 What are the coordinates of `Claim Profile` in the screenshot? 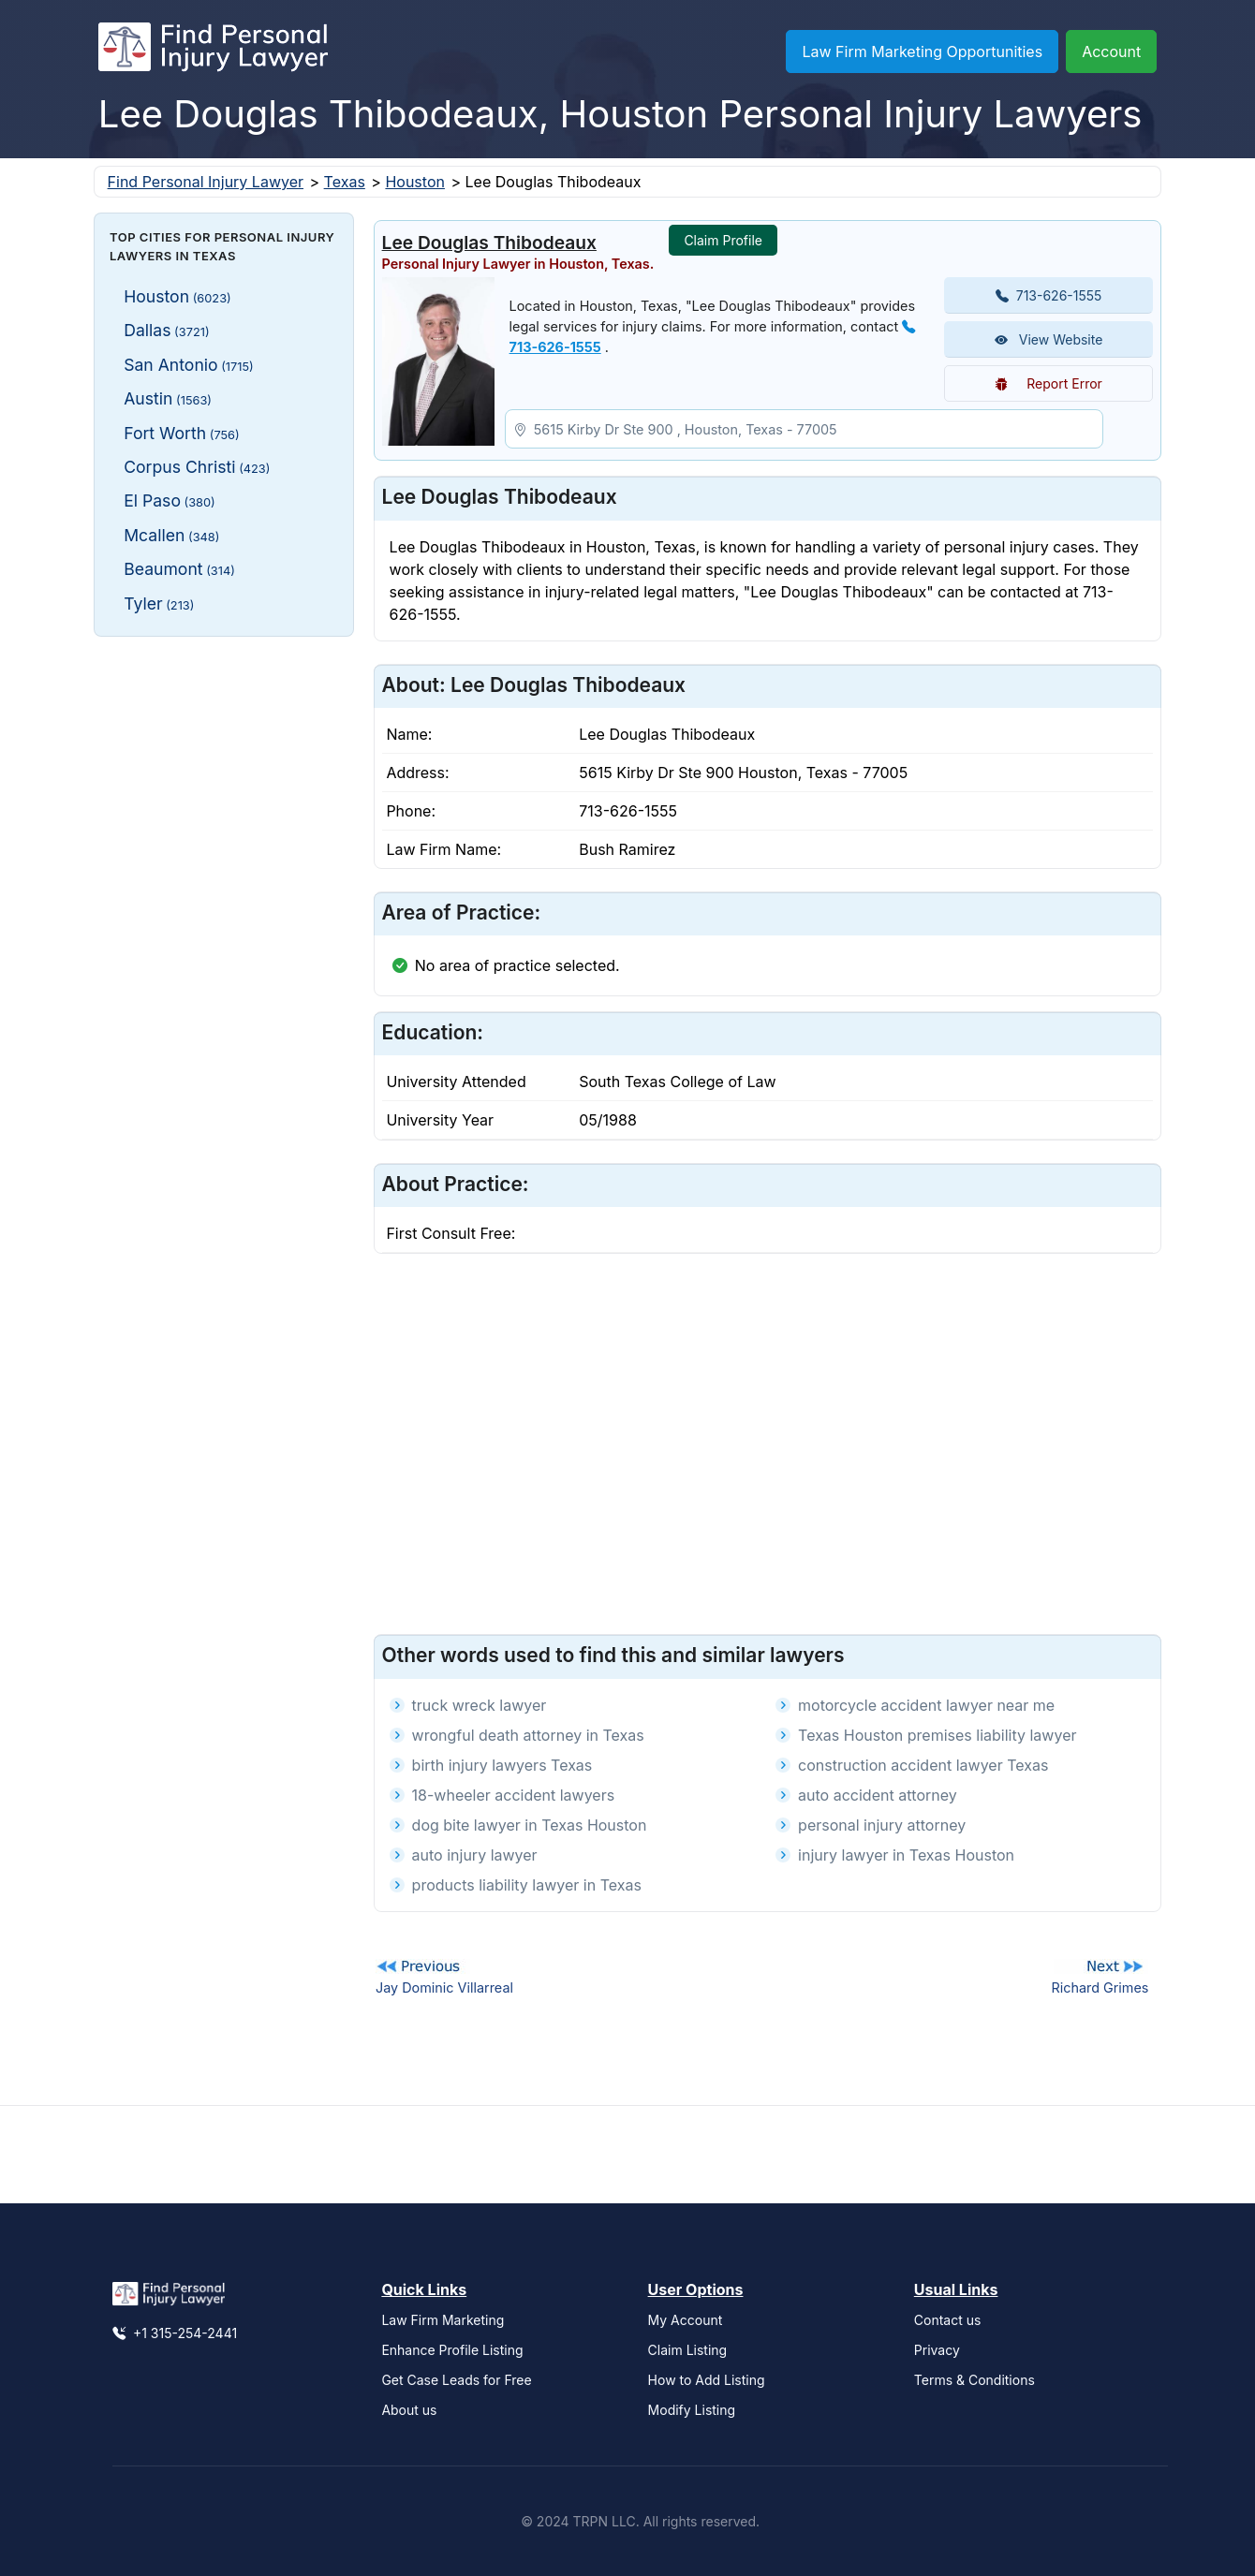 It's located at (723, 240).